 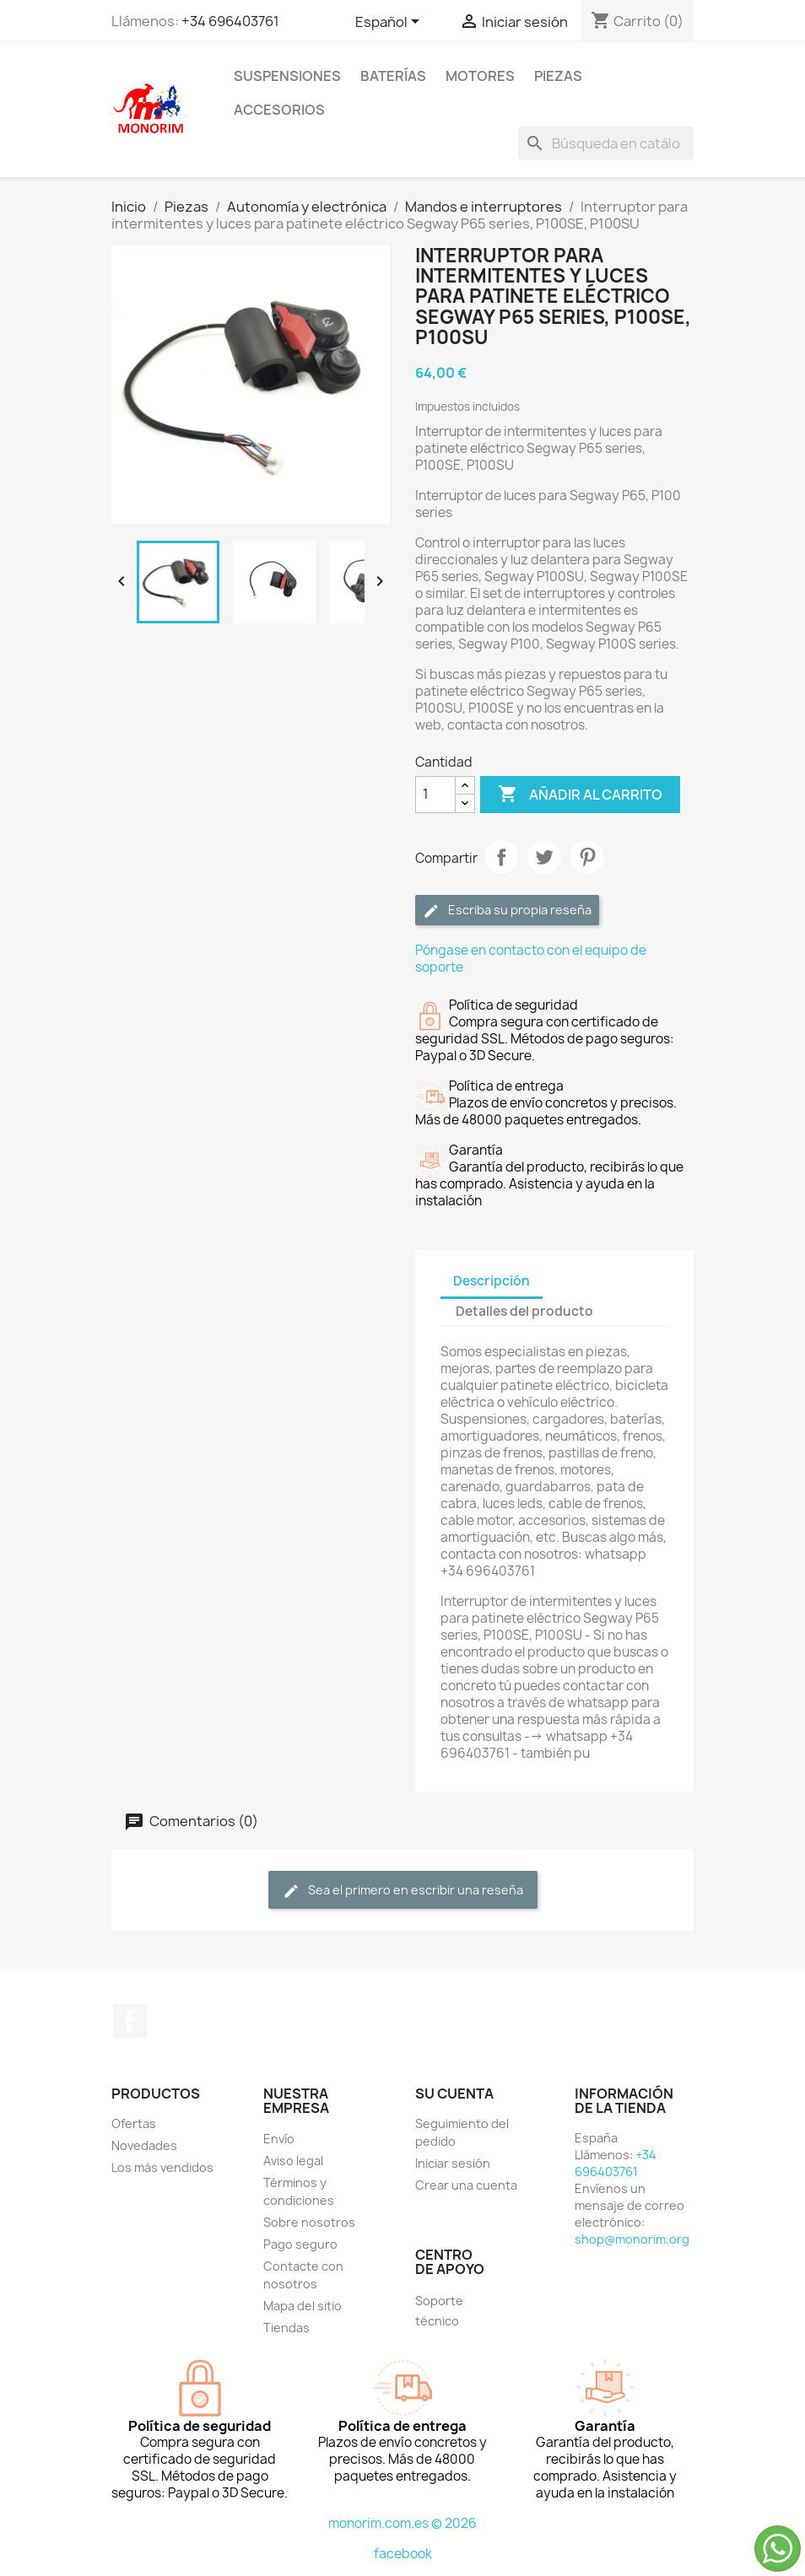 I want to click on Accesorios, so click(x=279, y=109).